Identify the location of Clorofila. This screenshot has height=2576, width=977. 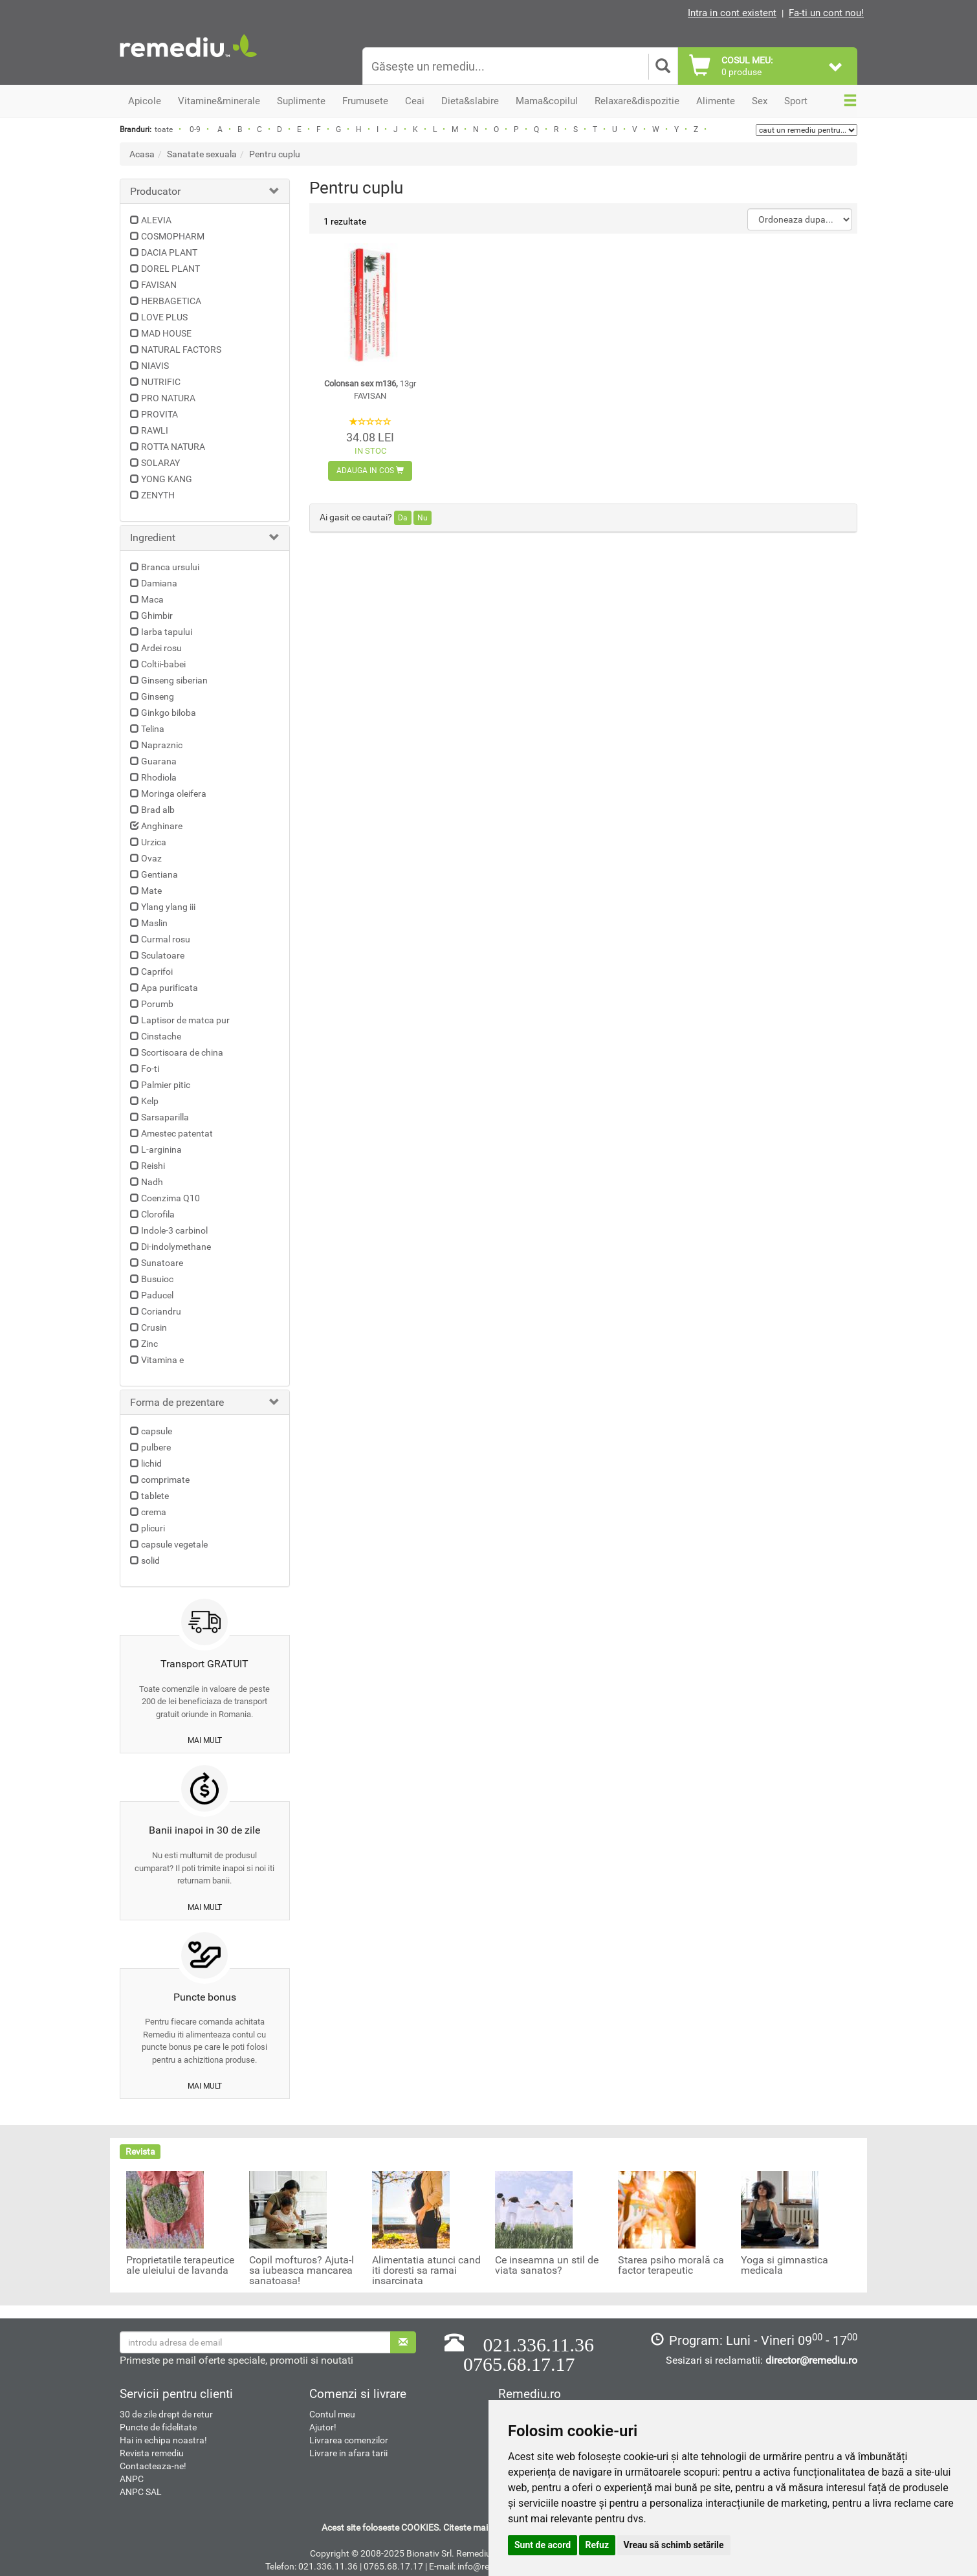
(158, 1214).